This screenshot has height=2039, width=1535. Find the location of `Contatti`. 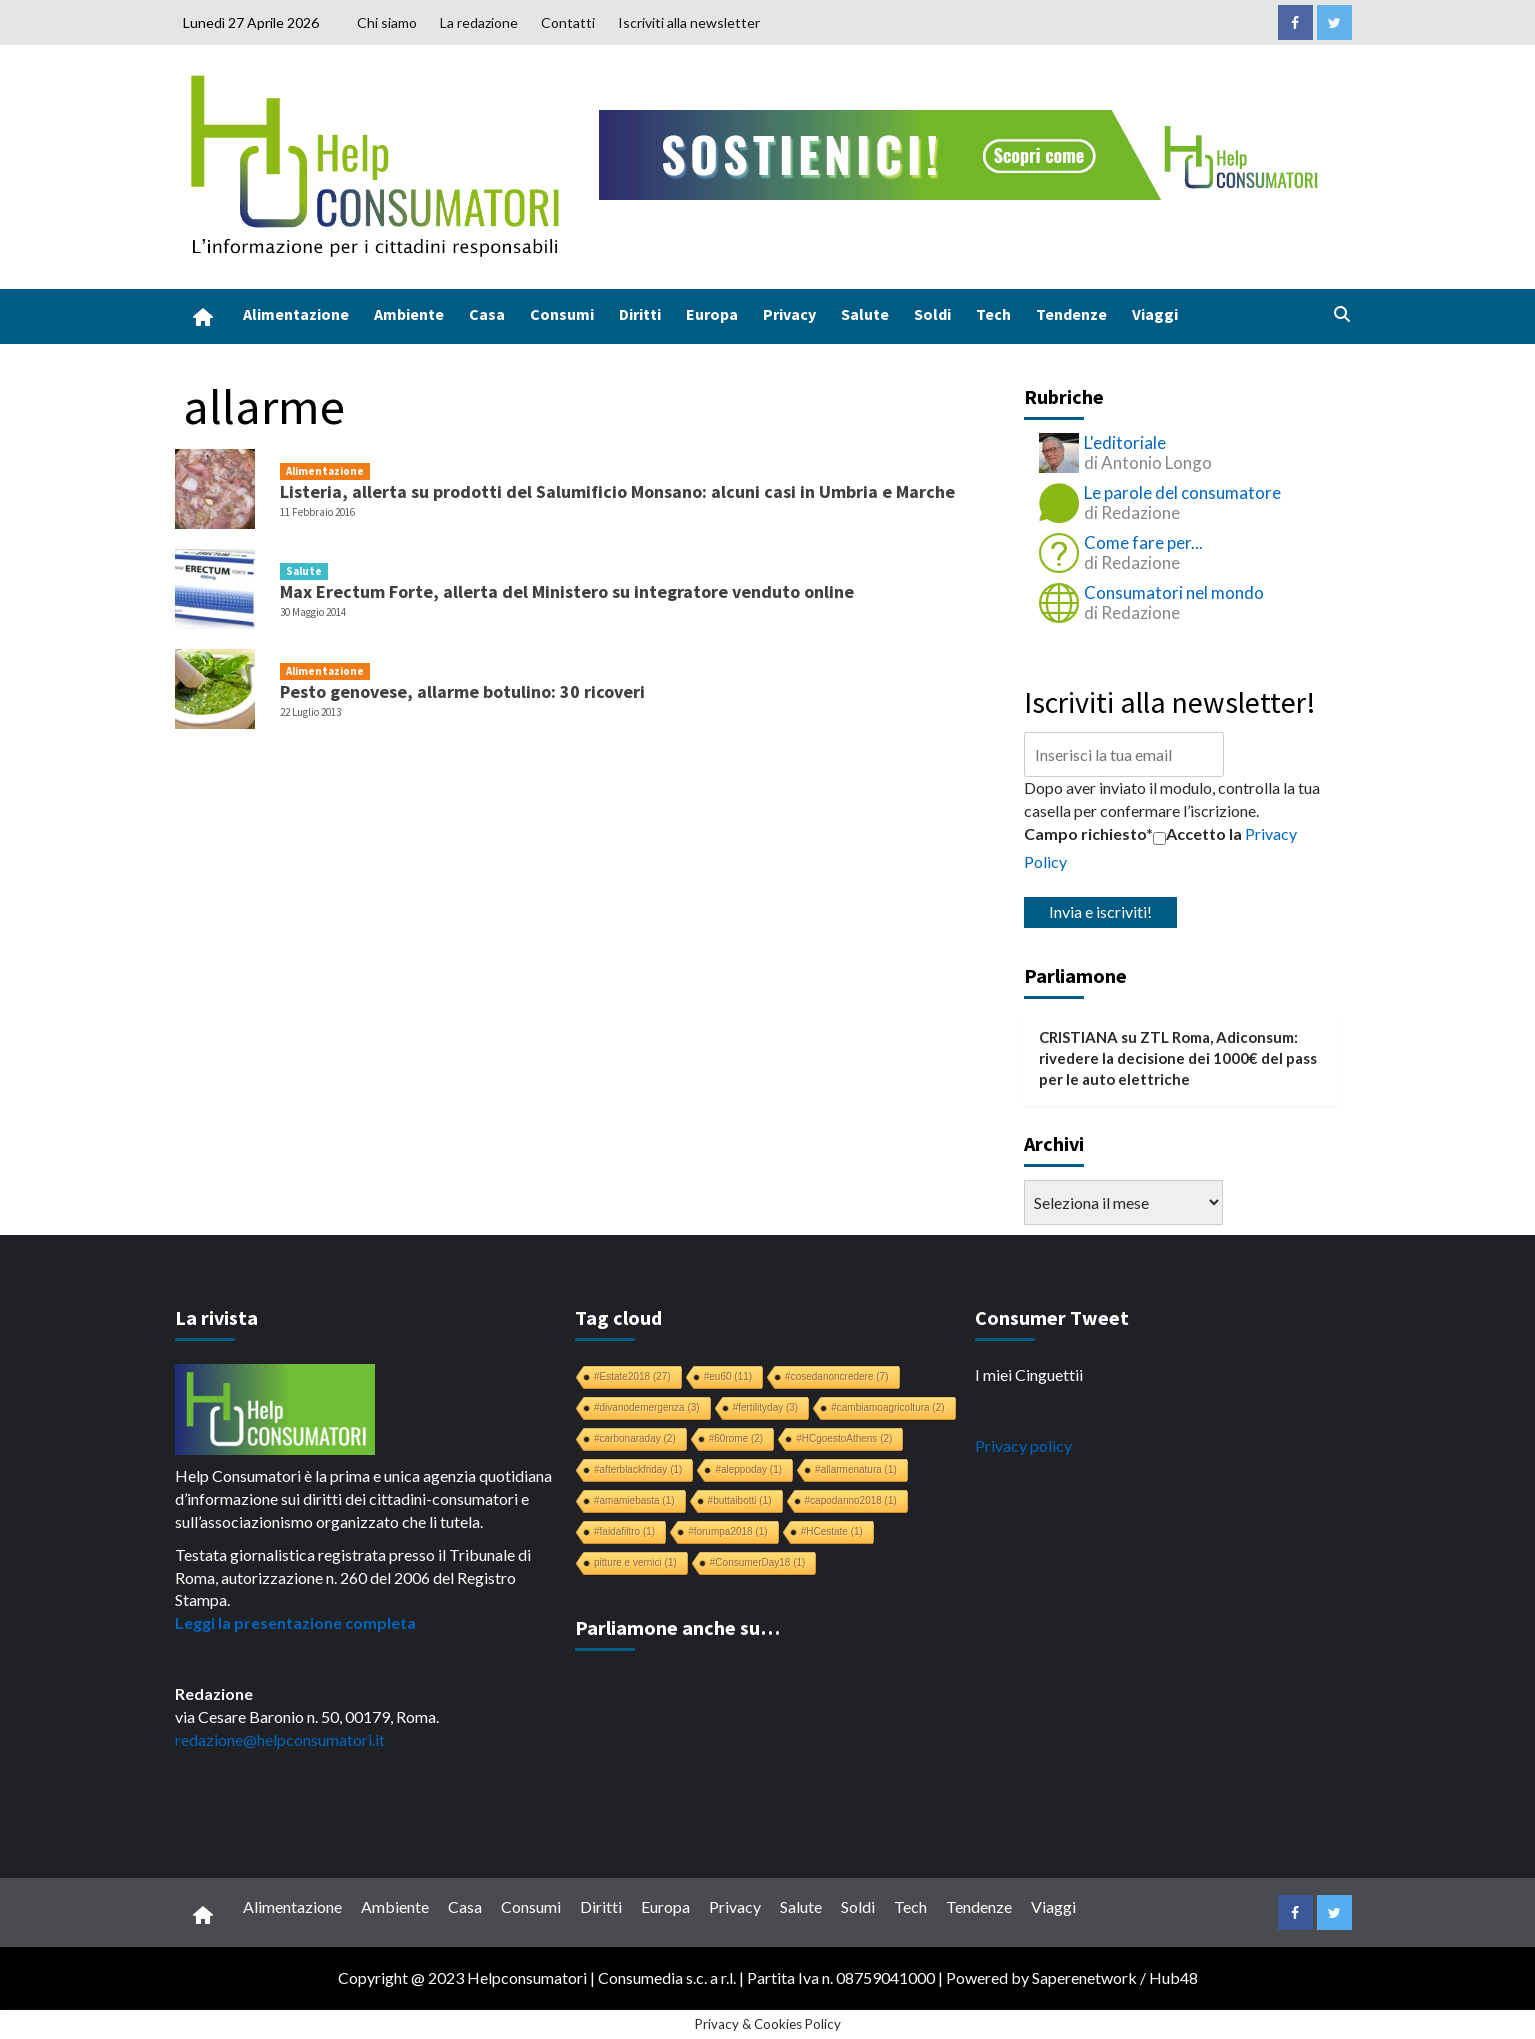

Contatti is located at coordinates (568, 22).